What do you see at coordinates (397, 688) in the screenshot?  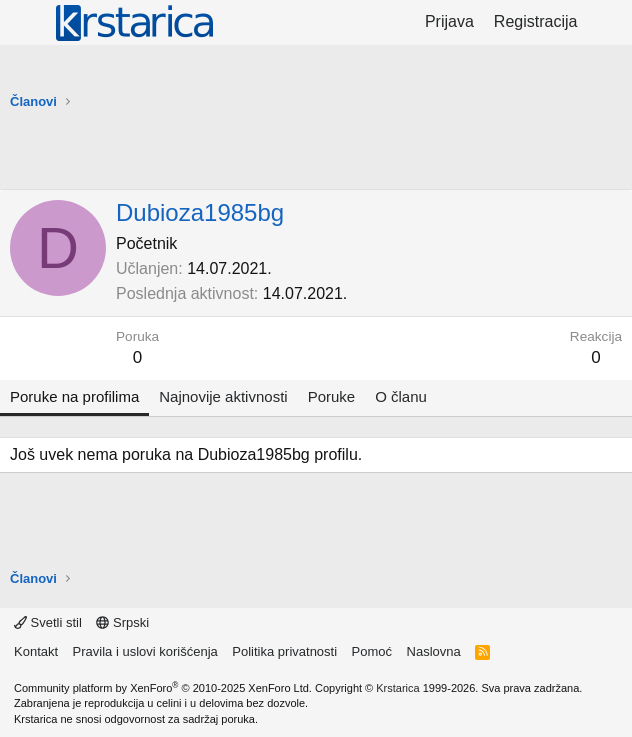 I see `Krstarica` at bounding box center [397, 688].